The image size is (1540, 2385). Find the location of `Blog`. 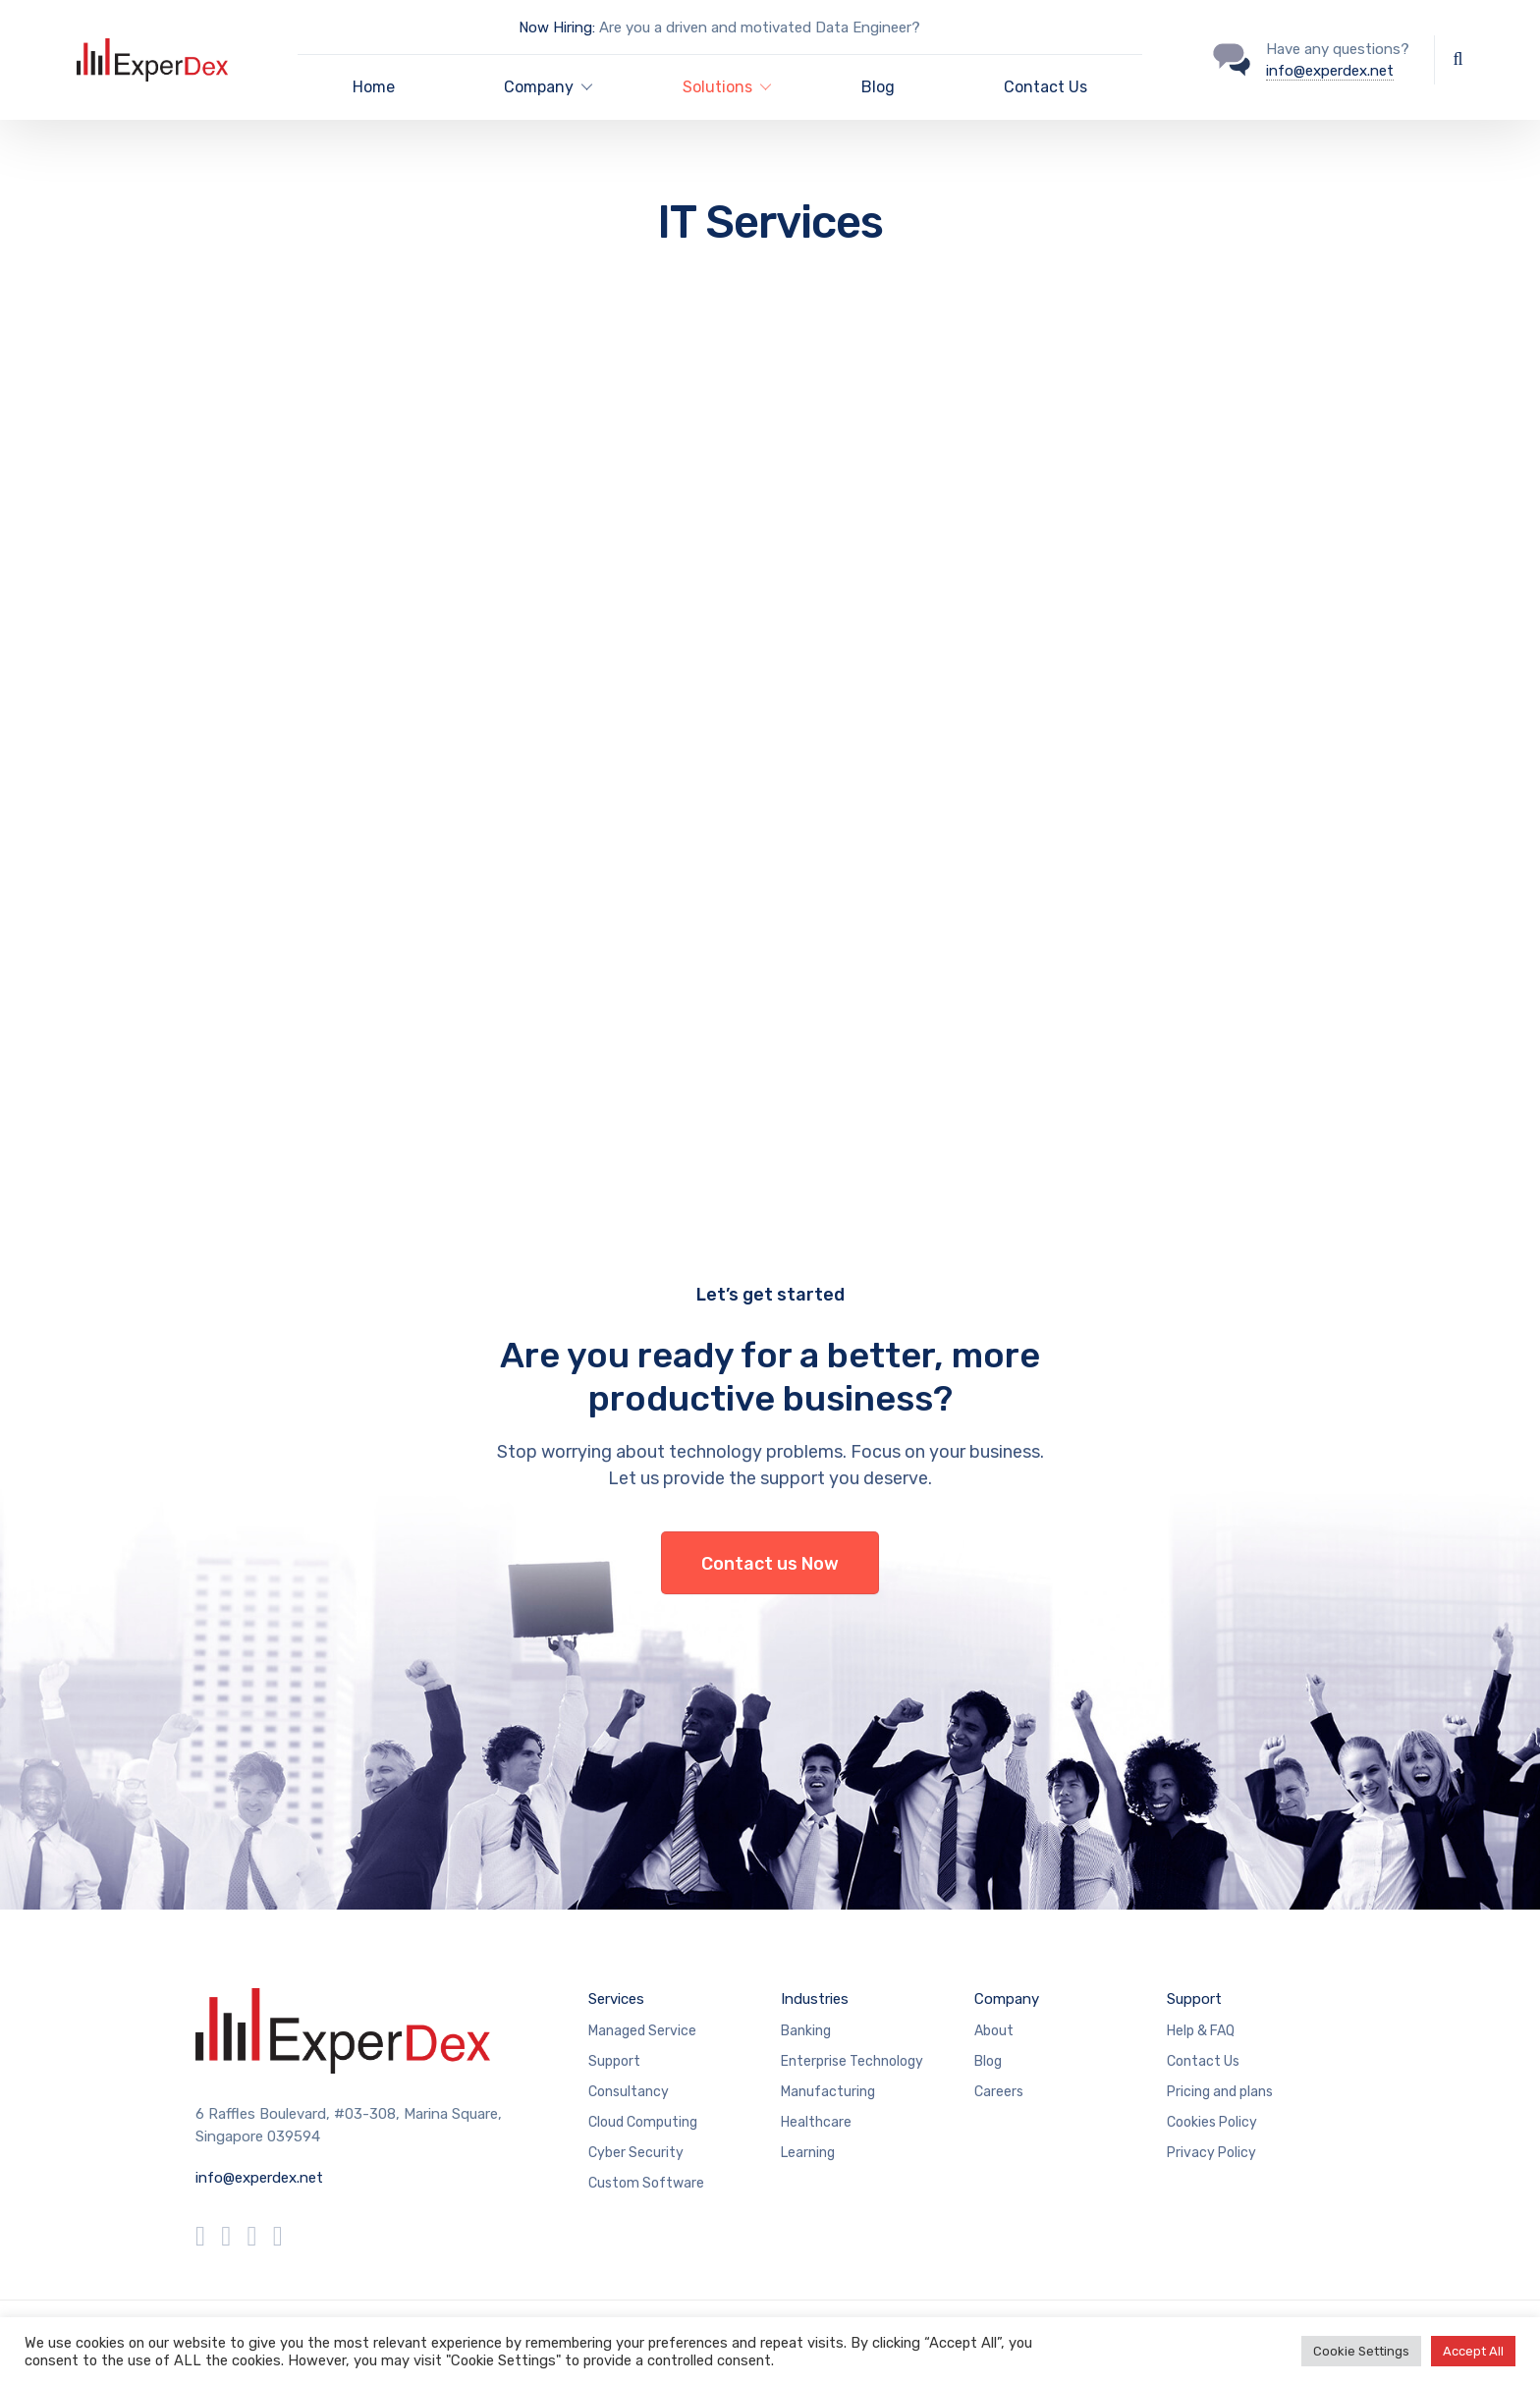

Blog is located at coordinates (878, 87).